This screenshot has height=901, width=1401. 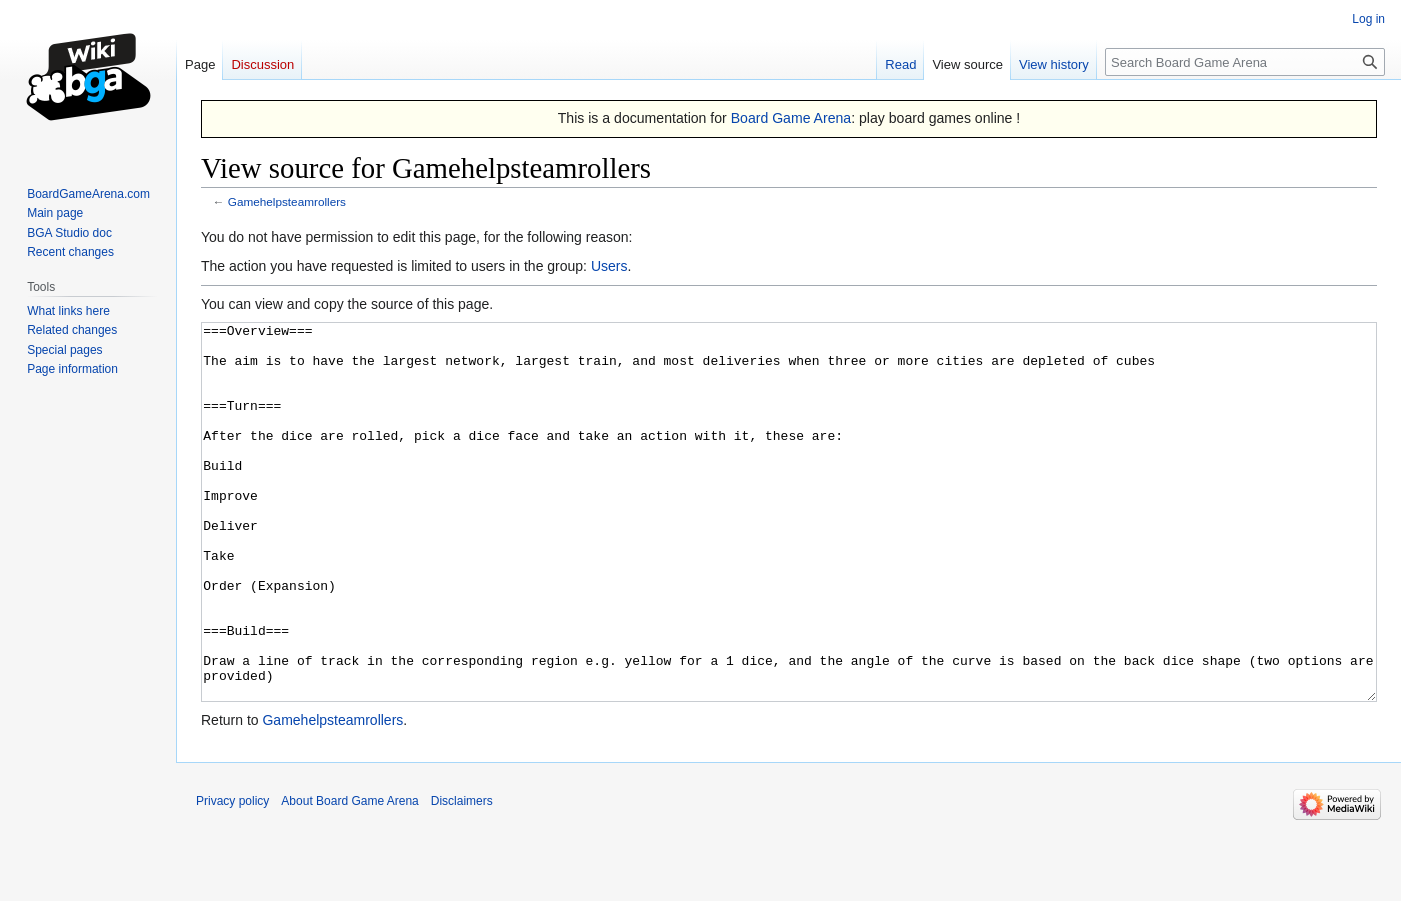 What do you see at coordinates (232, 876) in the screenshot?
I see `Privacy policy` at bounding box center [232, 876].